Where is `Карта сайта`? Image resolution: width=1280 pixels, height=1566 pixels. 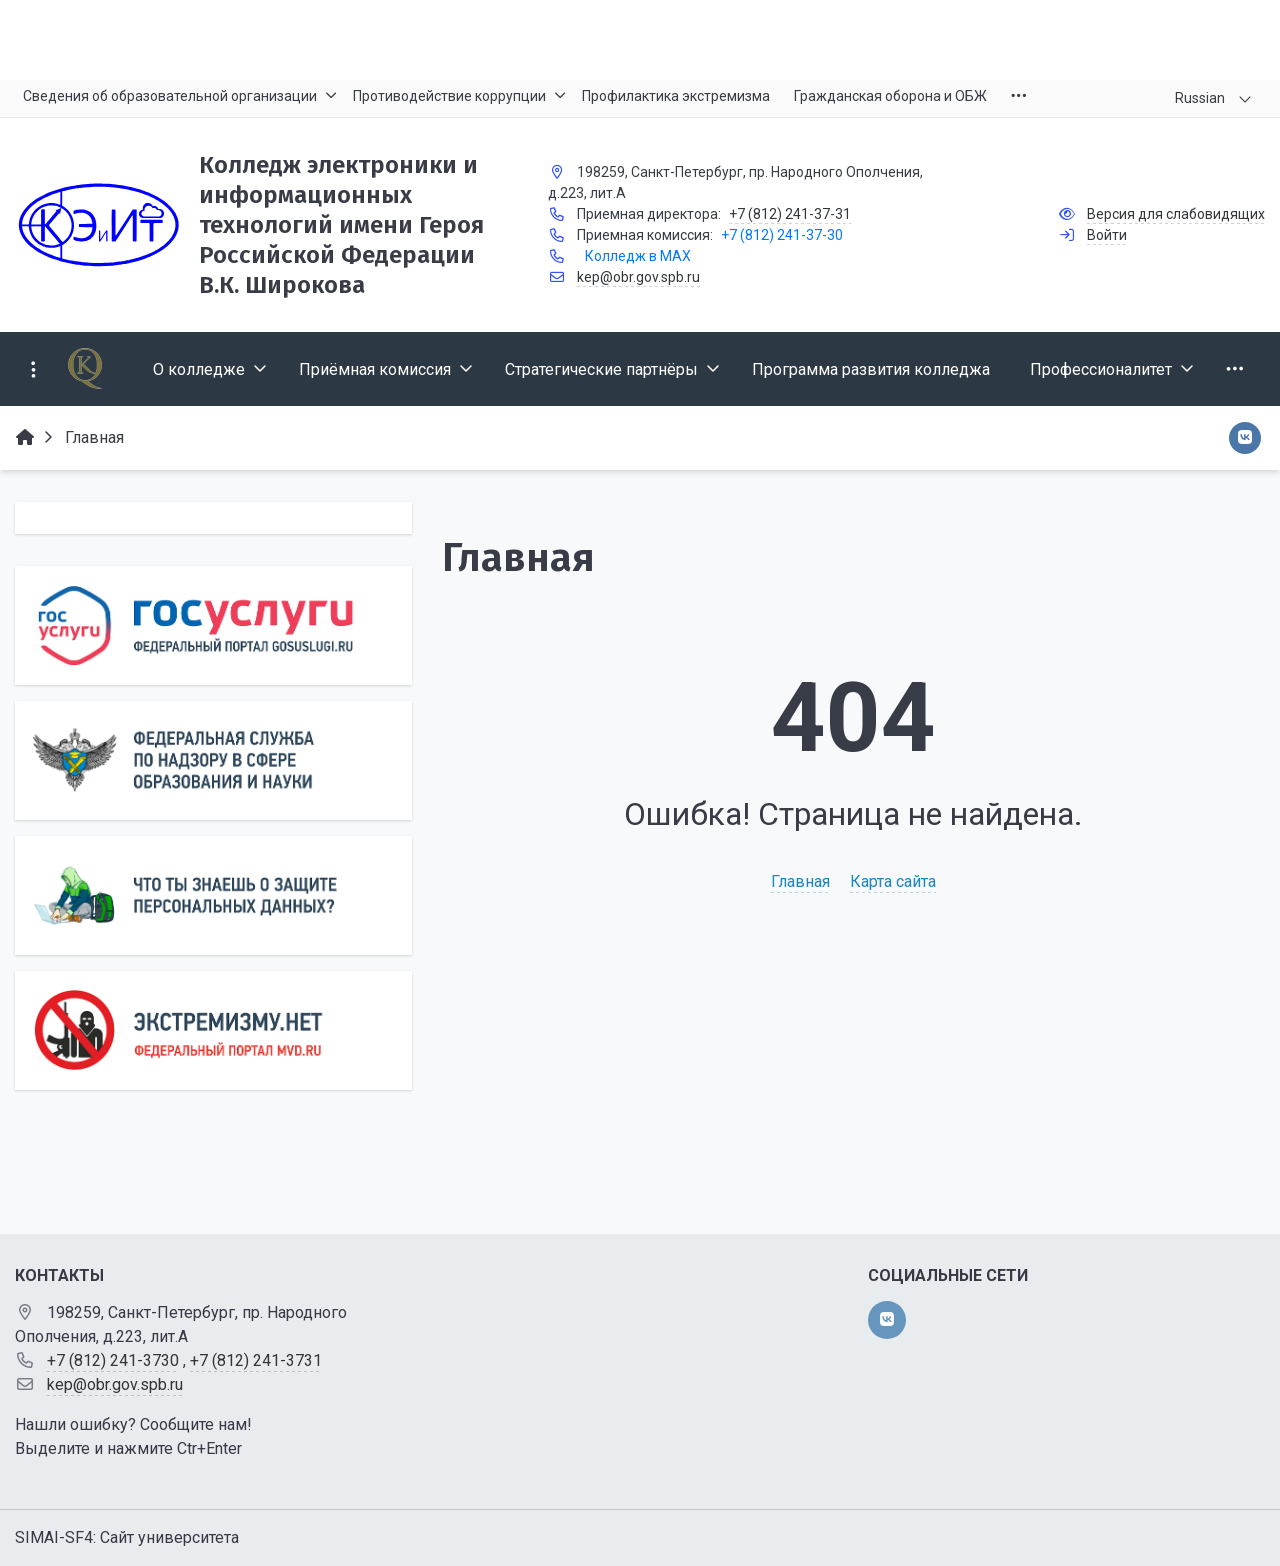 Карта сайта is located at coordinates (893, 881).